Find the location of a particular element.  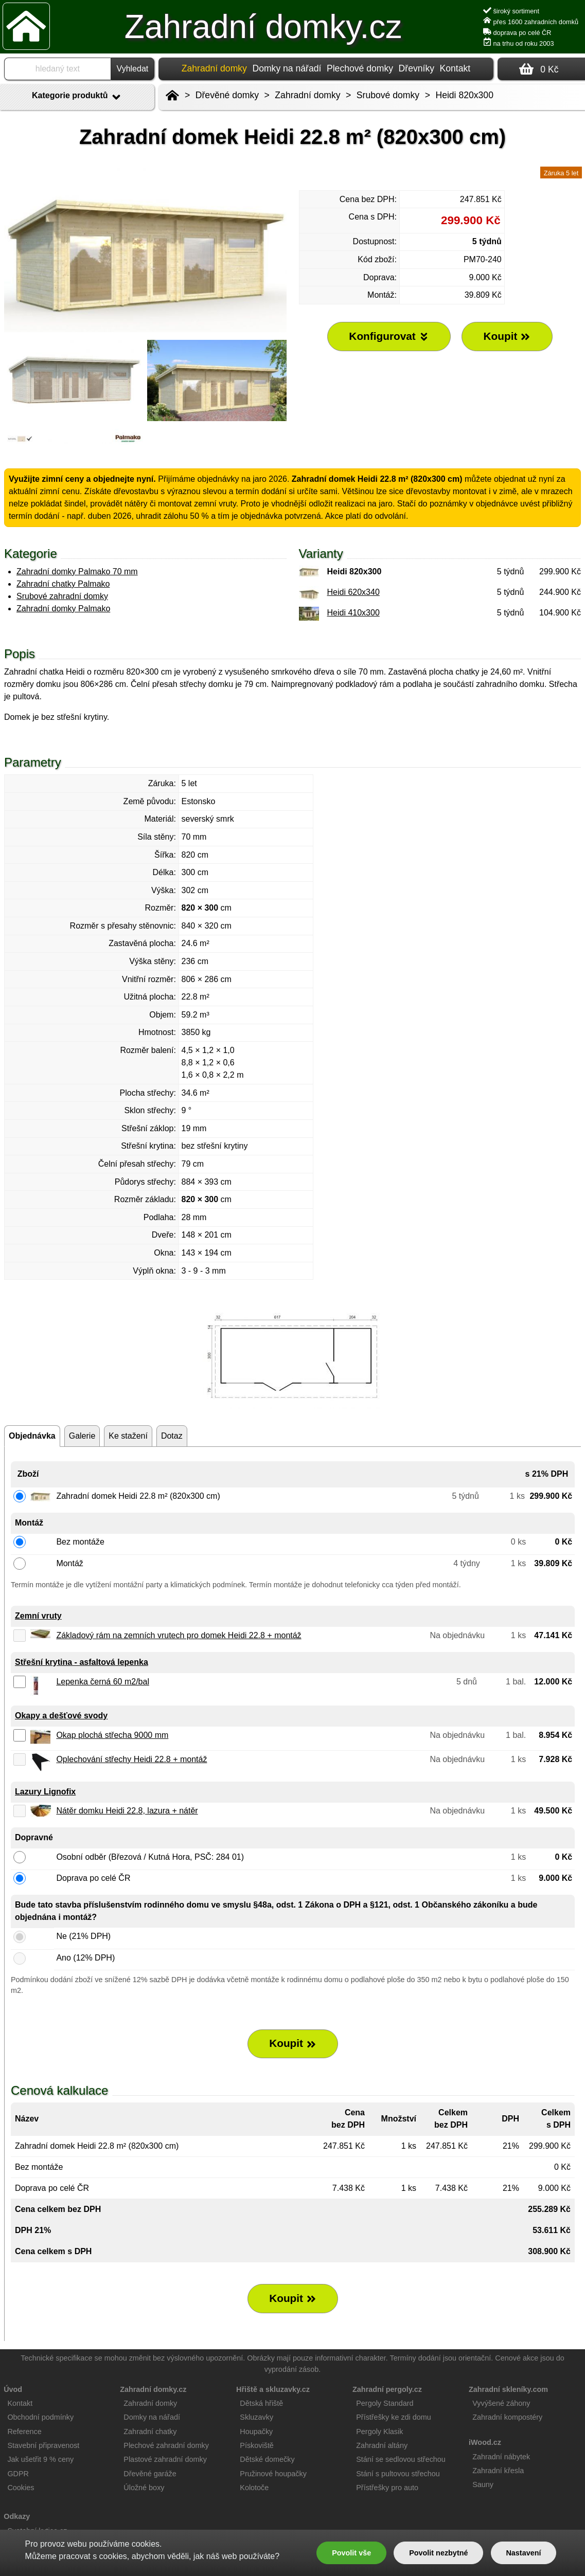

Nastavení is located at coordinates (523, 2553).